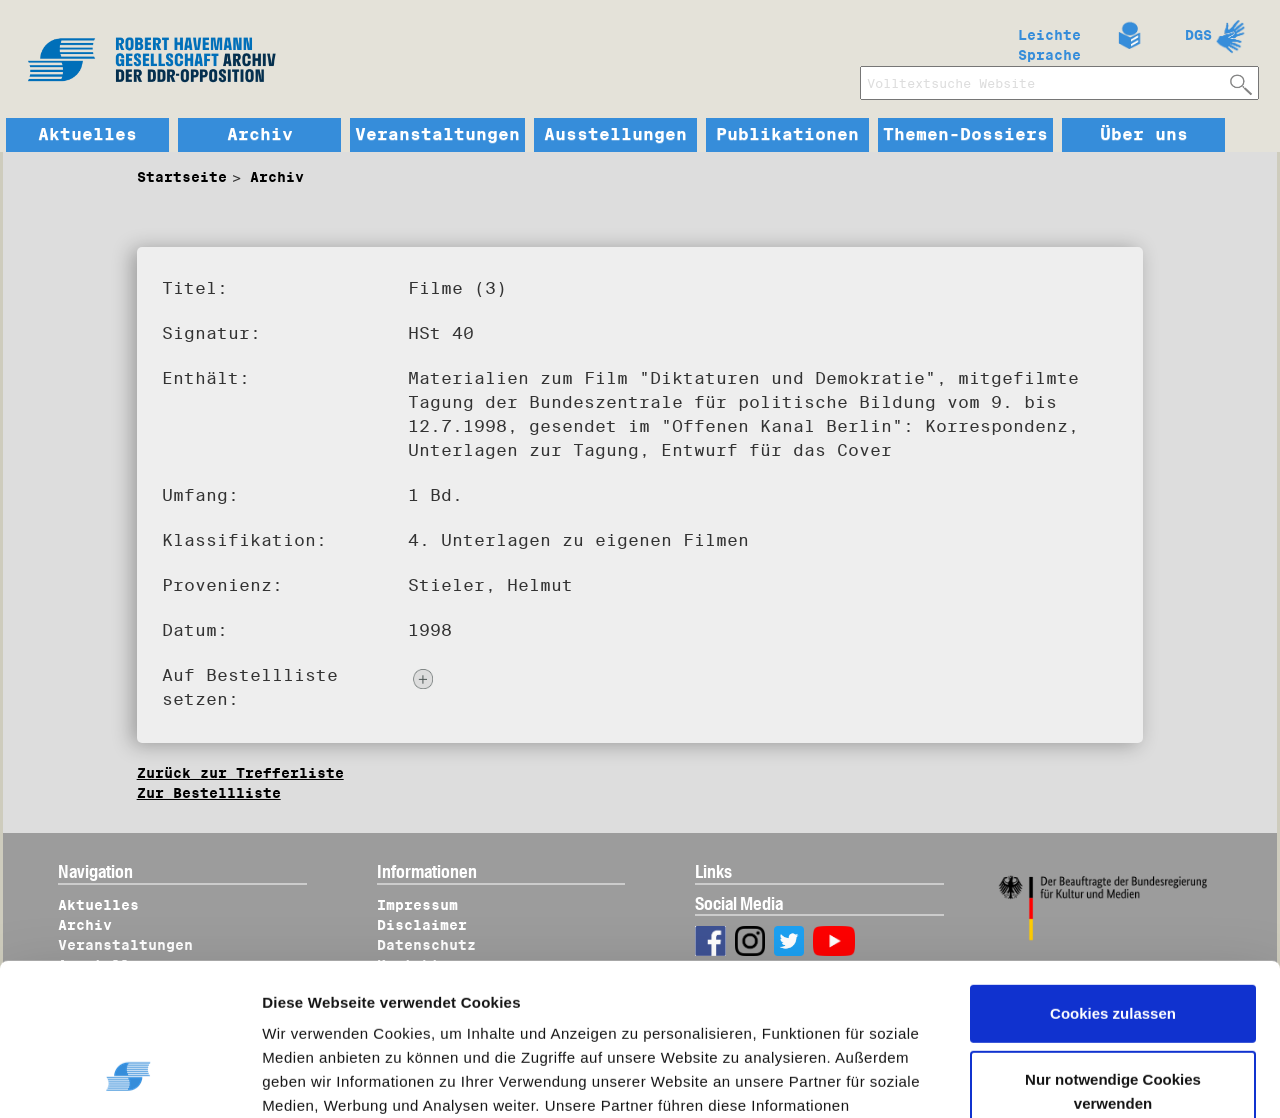 The width and height of the screenshot is (1280, 1118). I want to click on Nur notwendige Cookies verwenden, so click(1113, 960).